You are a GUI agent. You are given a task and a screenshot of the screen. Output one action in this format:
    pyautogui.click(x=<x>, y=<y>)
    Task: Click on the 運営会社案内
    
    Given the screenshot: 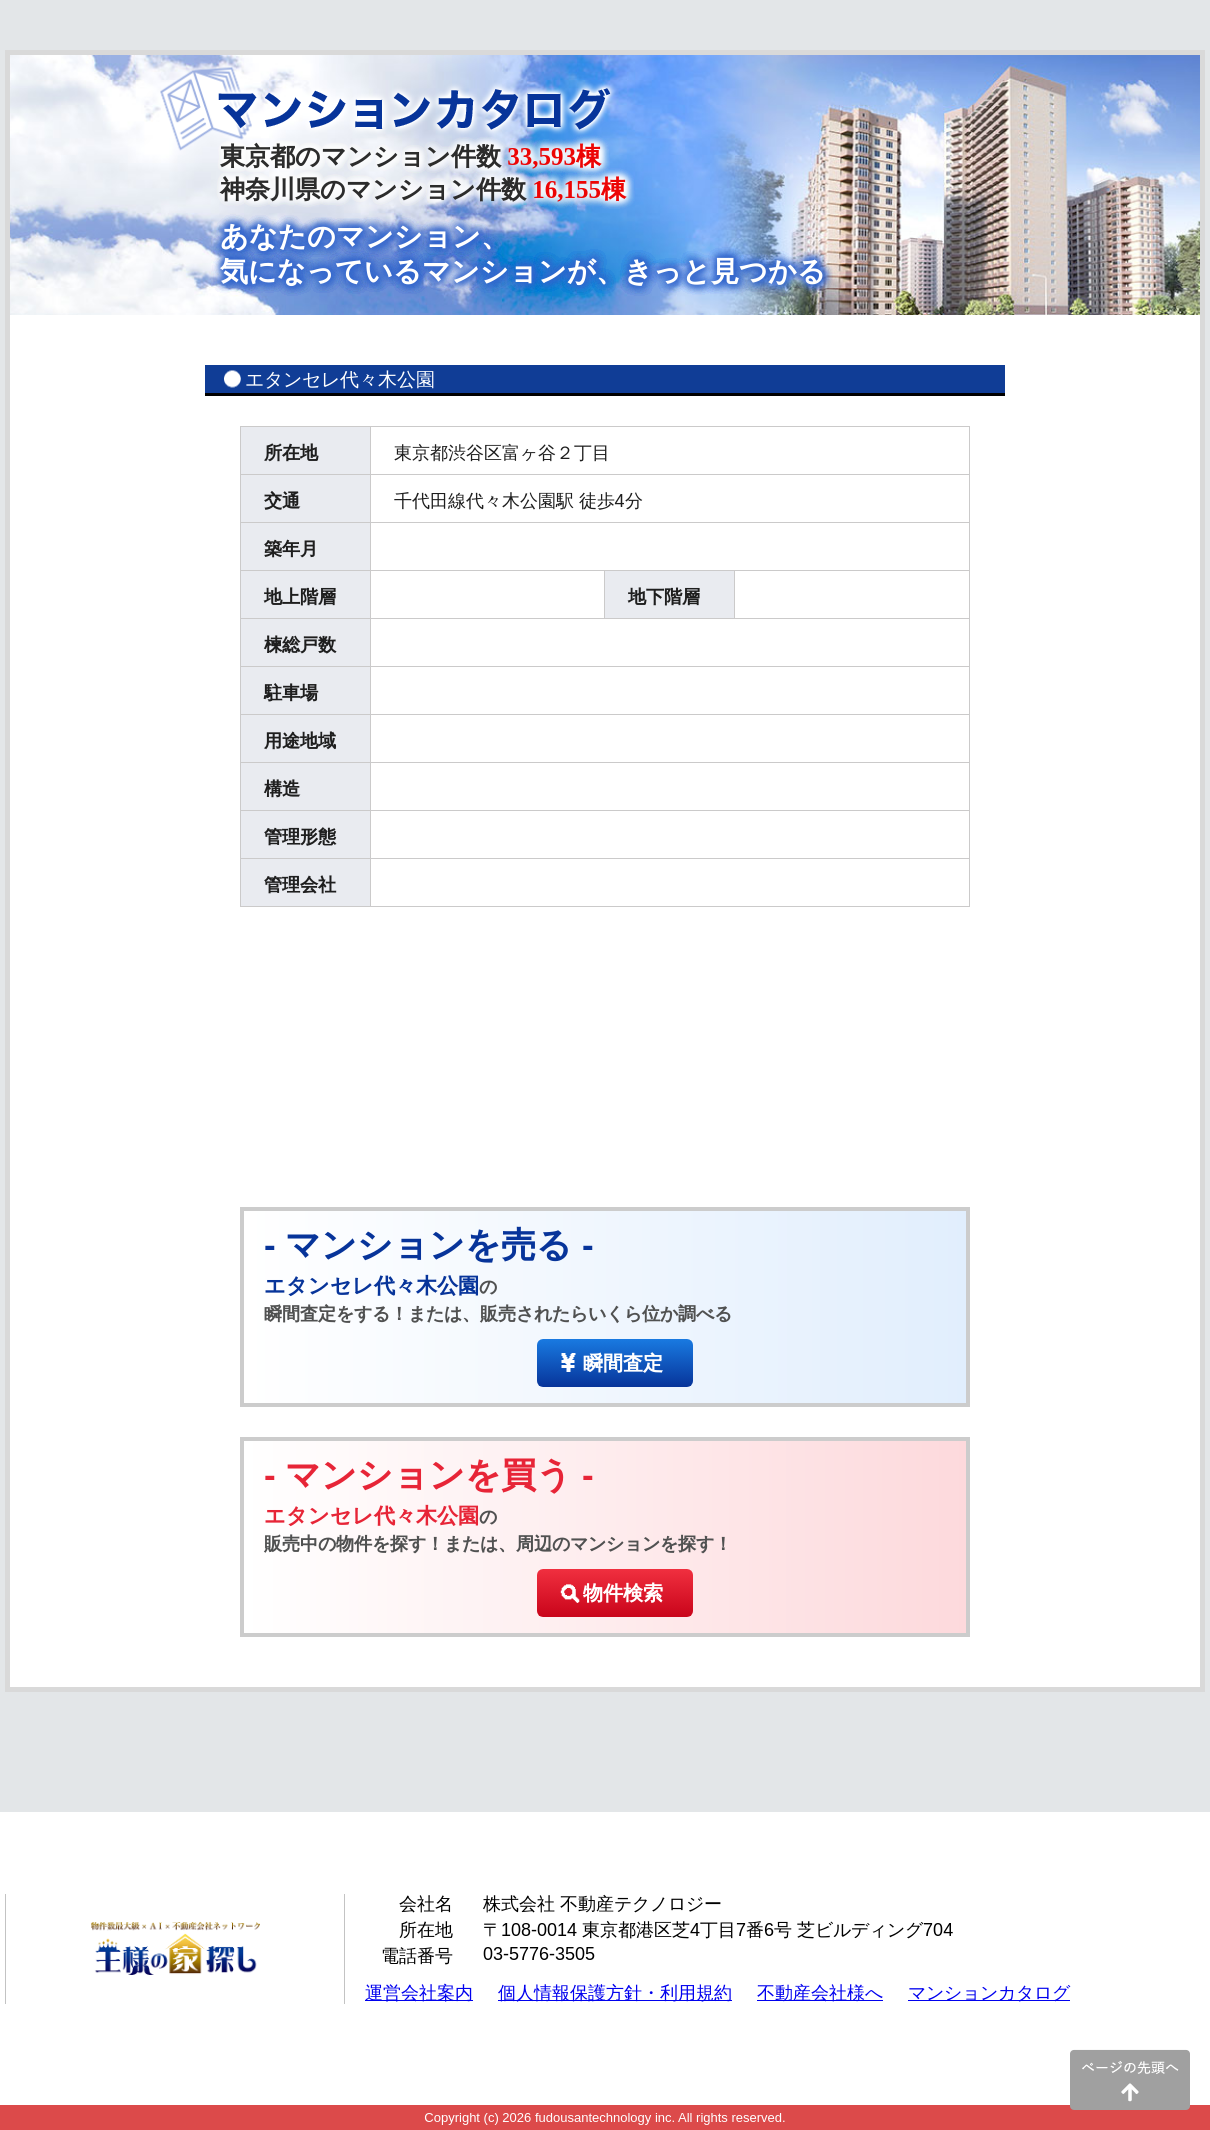 What is the action you would take?
    pyautogui.click(x=419, y=1993)
    